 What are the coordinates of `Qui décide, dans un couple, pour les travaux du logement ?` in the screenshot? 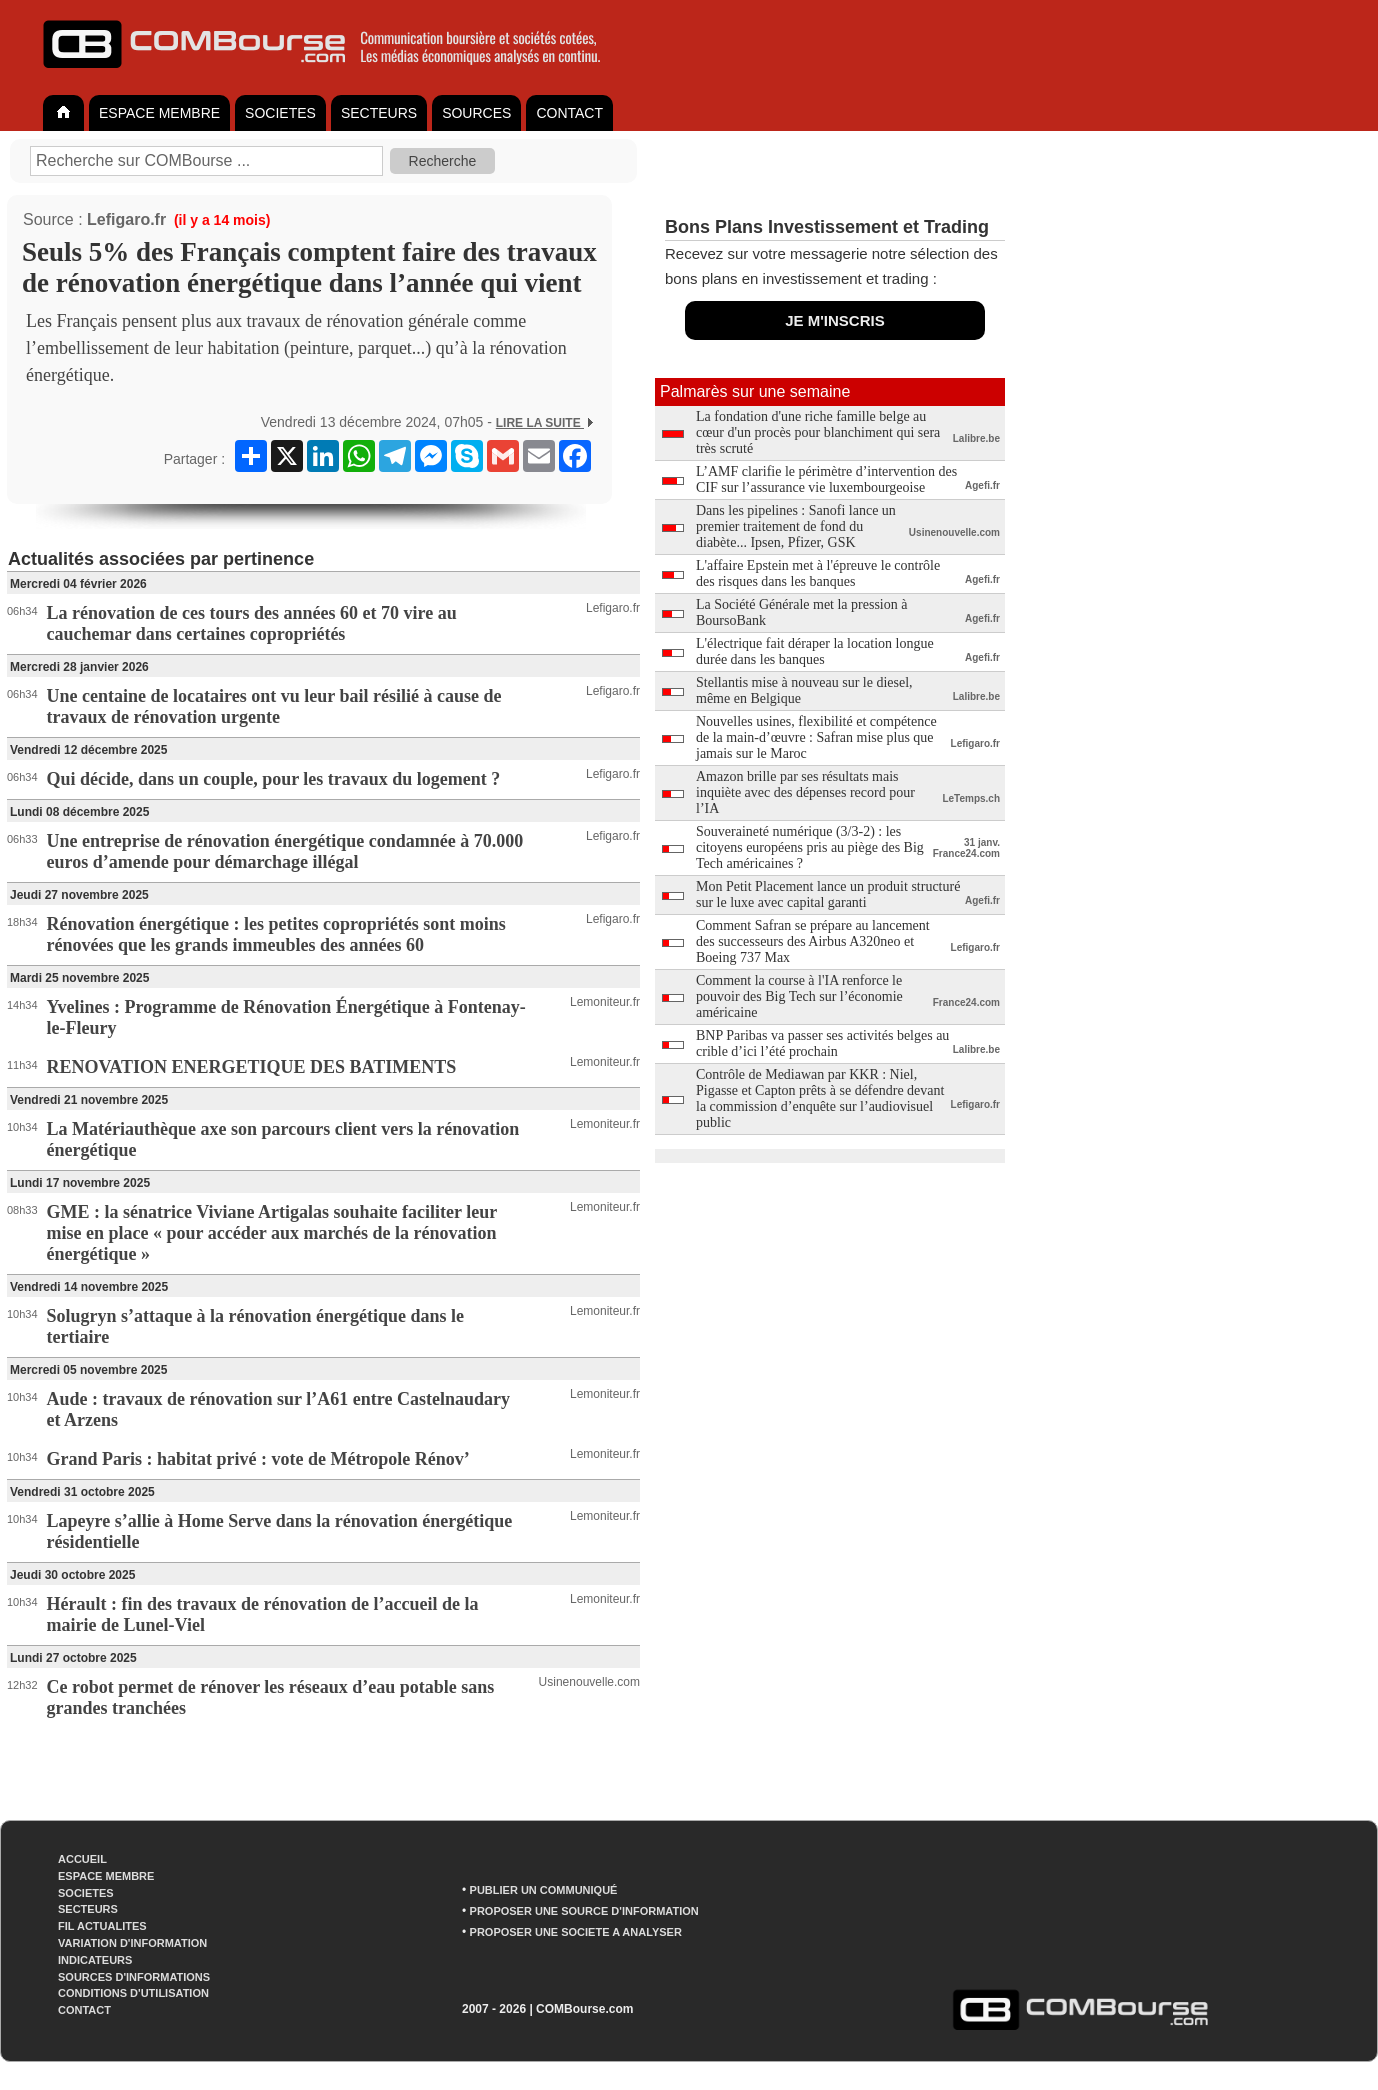 It's located at (274, 779).